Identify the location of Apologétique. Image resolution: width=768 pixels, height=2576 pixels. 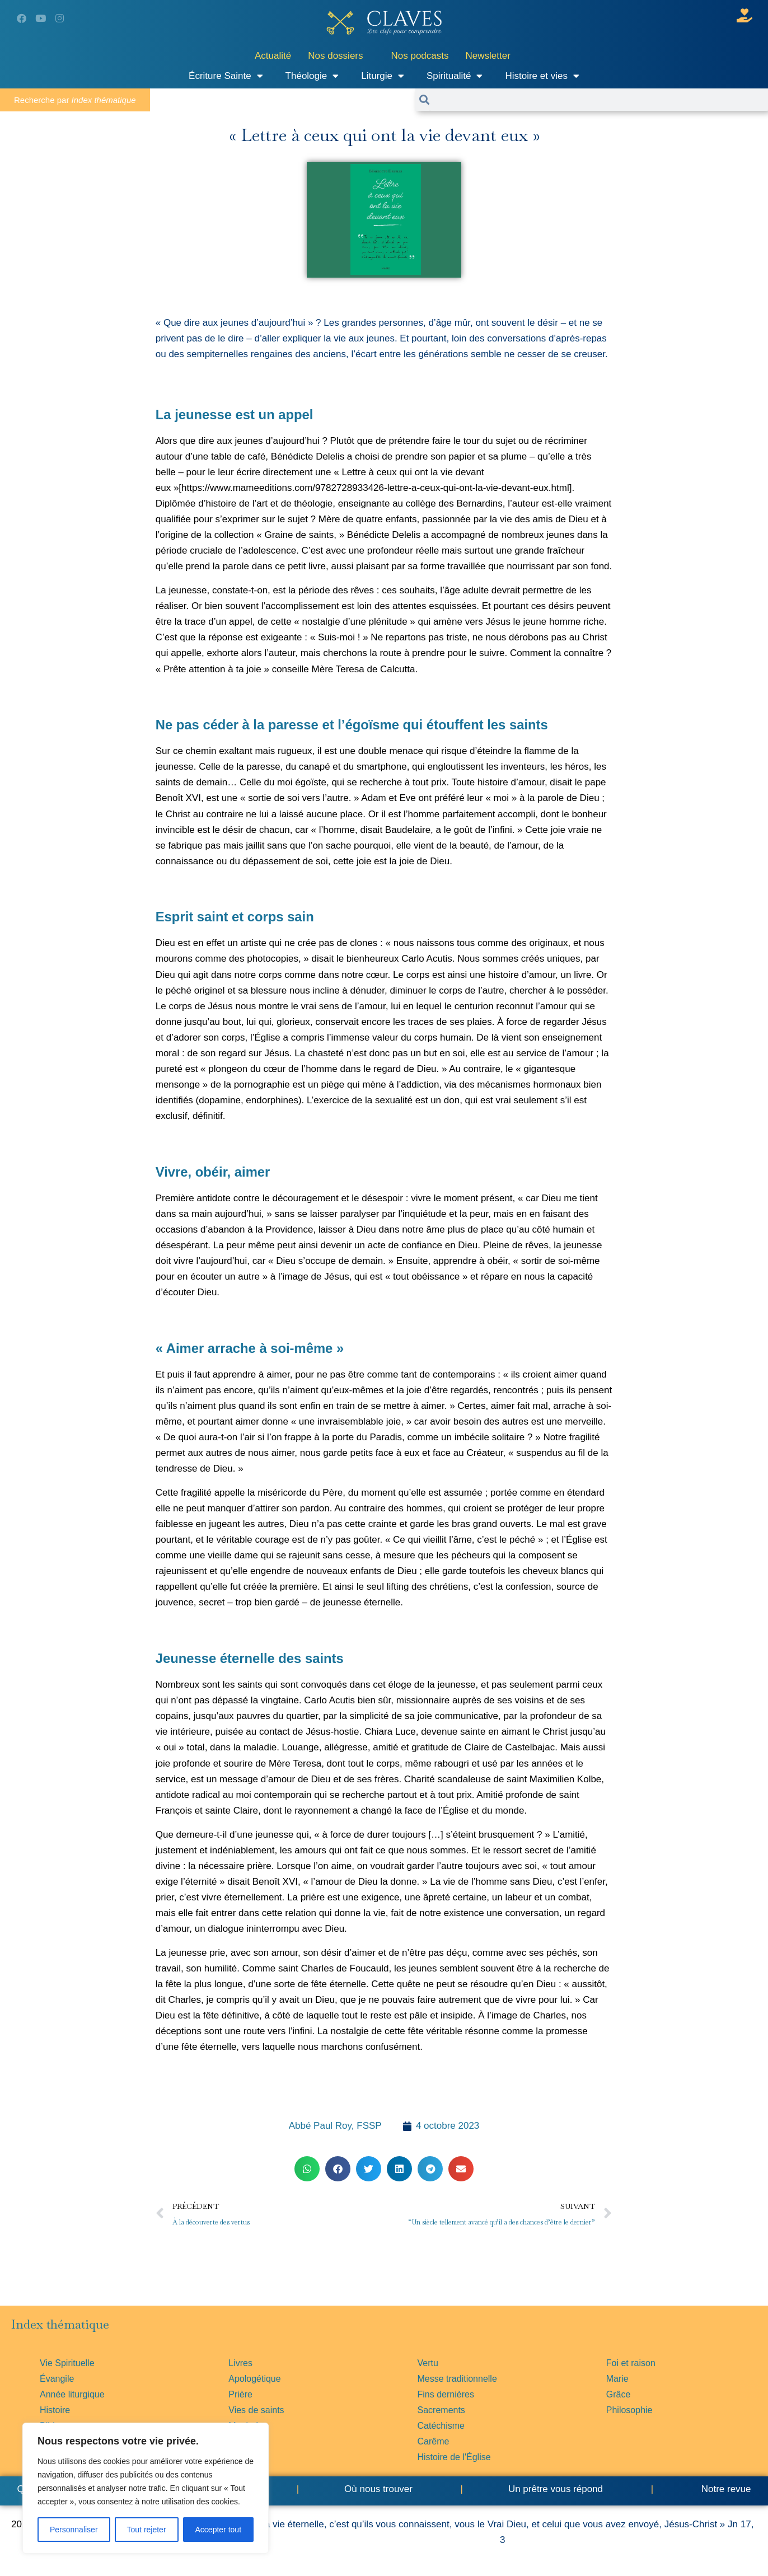
(254, 2378).